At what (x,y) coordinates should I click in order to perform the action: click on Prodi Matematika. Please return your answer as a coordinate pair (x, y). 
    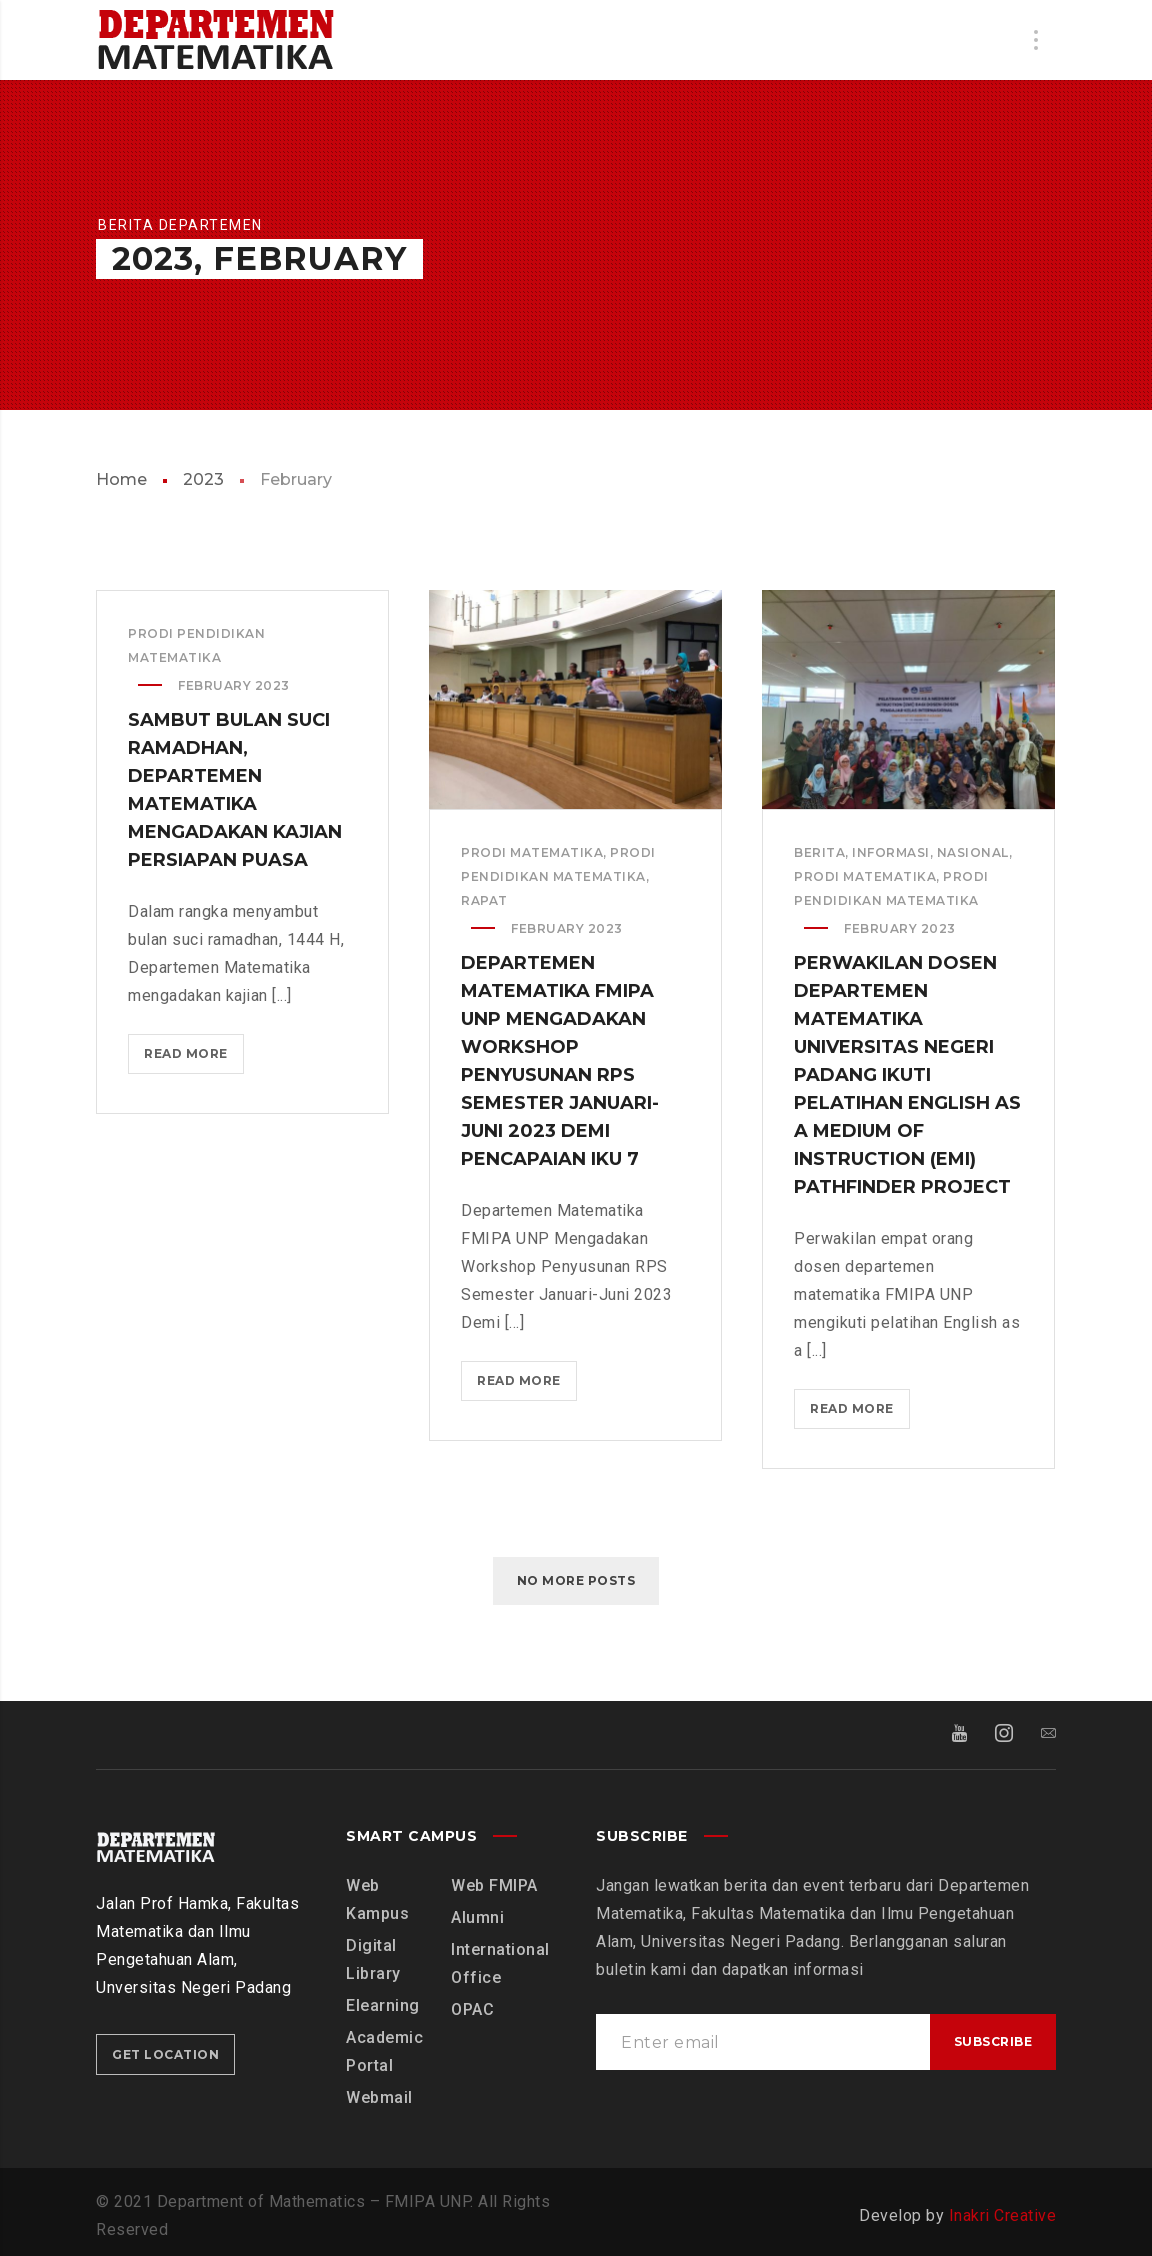
    Looking at the image, I should click on (532, 852).